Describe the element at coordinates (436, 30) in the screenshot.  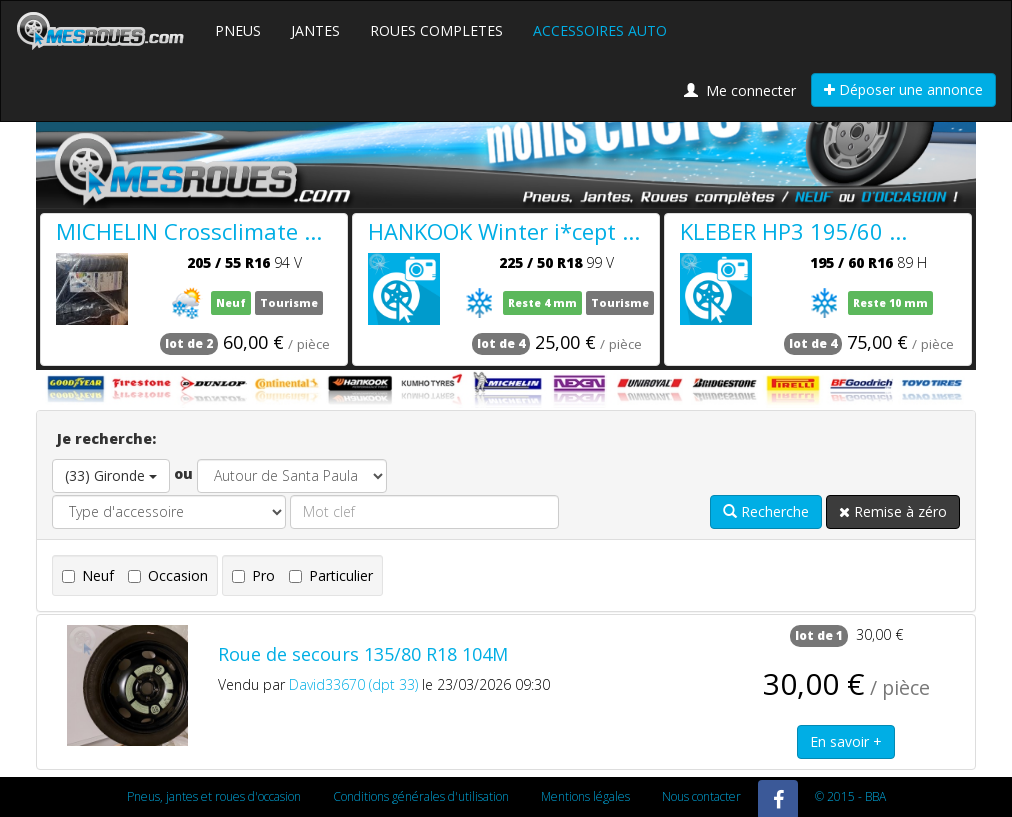
I see `ROUES COMPLETES` at that location.